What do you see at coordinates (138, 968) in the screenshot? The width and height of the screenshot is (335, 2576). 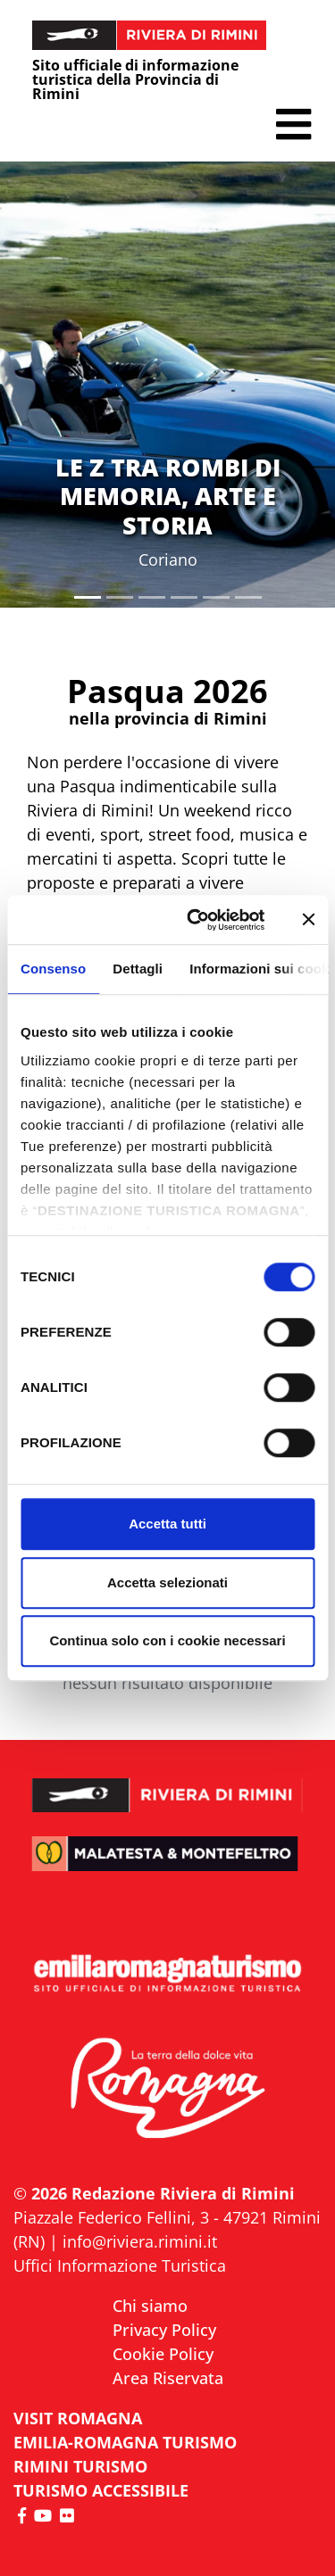 I see `Dettagli [tab]` at bounding box center [138, 968].